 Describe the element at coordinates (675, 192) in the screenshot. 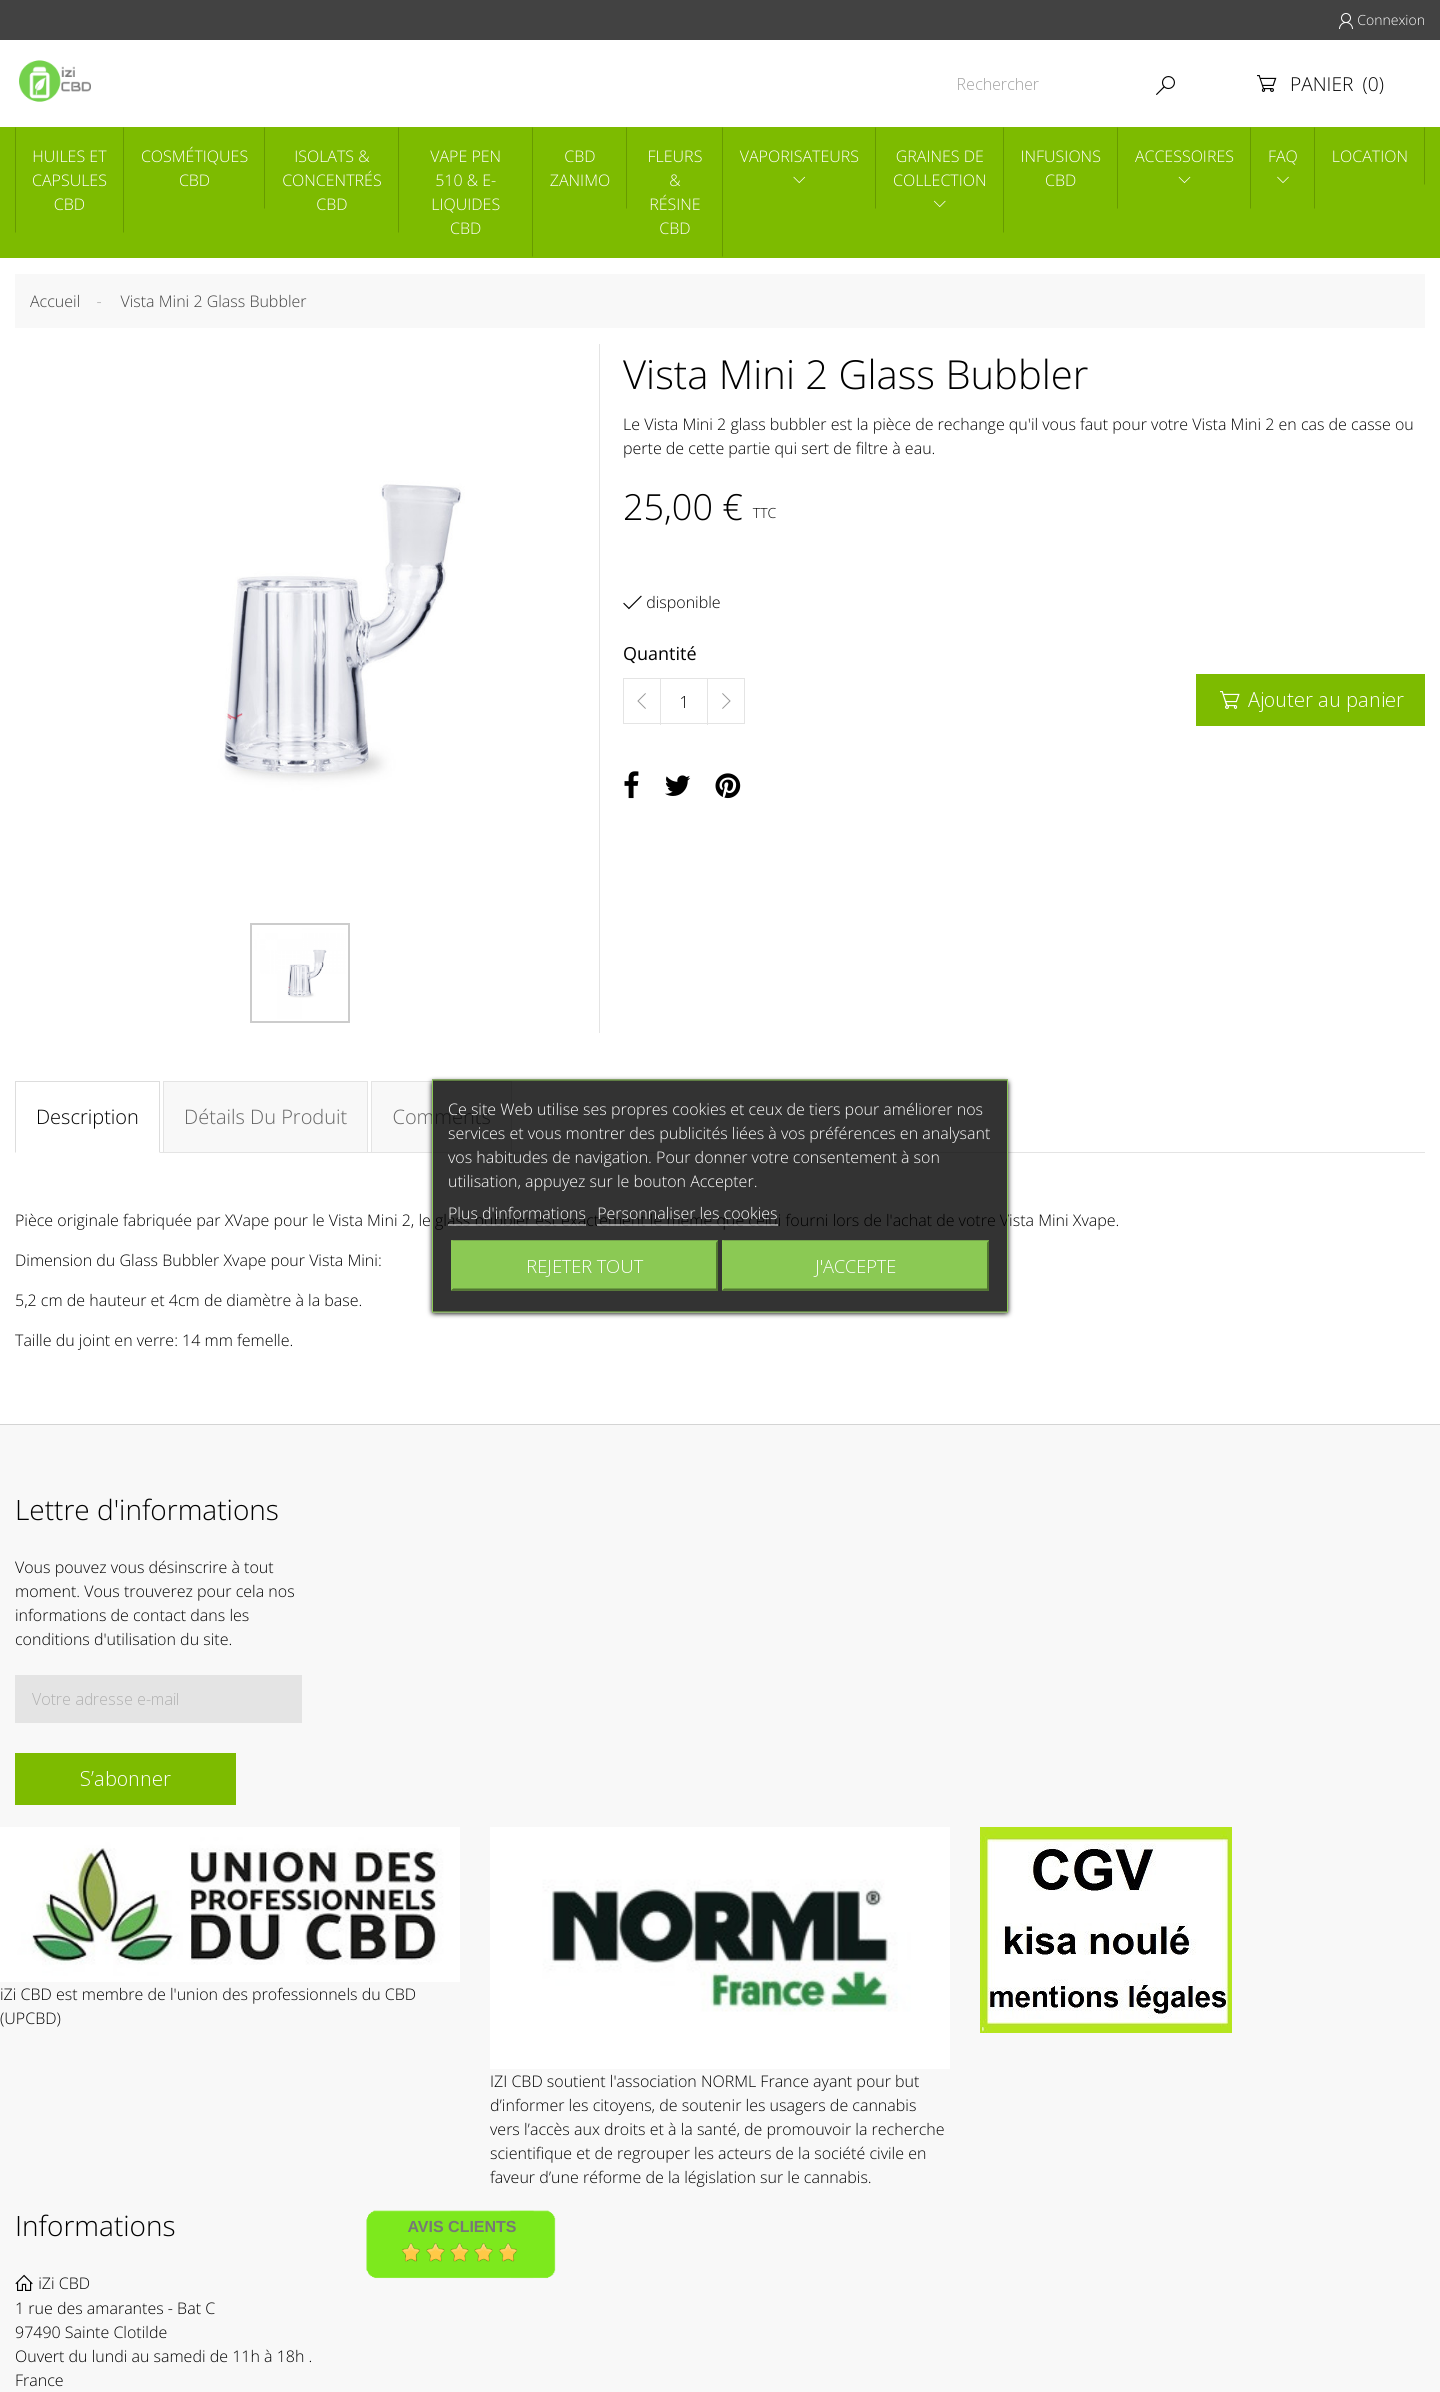

I see `Fleurs & Résine CBD` at that location.